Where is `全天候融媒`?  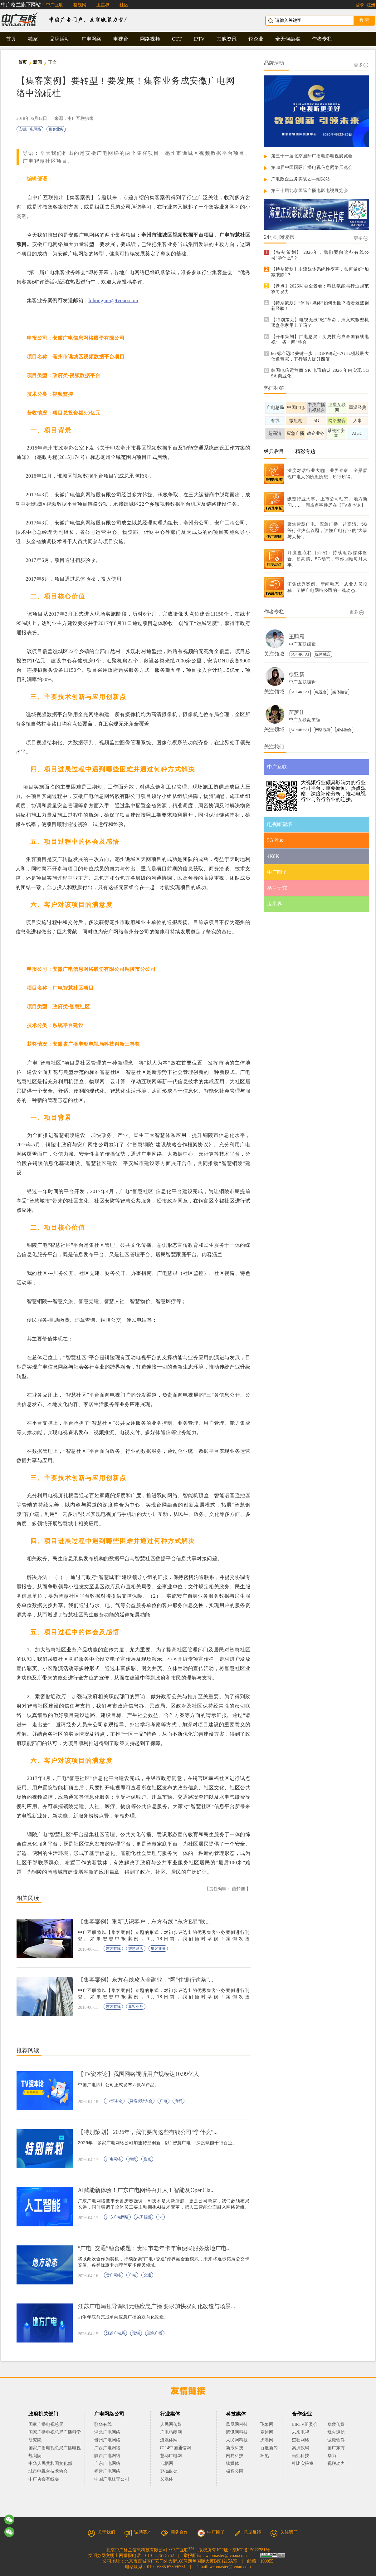 全天候融媒 is located at coordinates (287, 39).